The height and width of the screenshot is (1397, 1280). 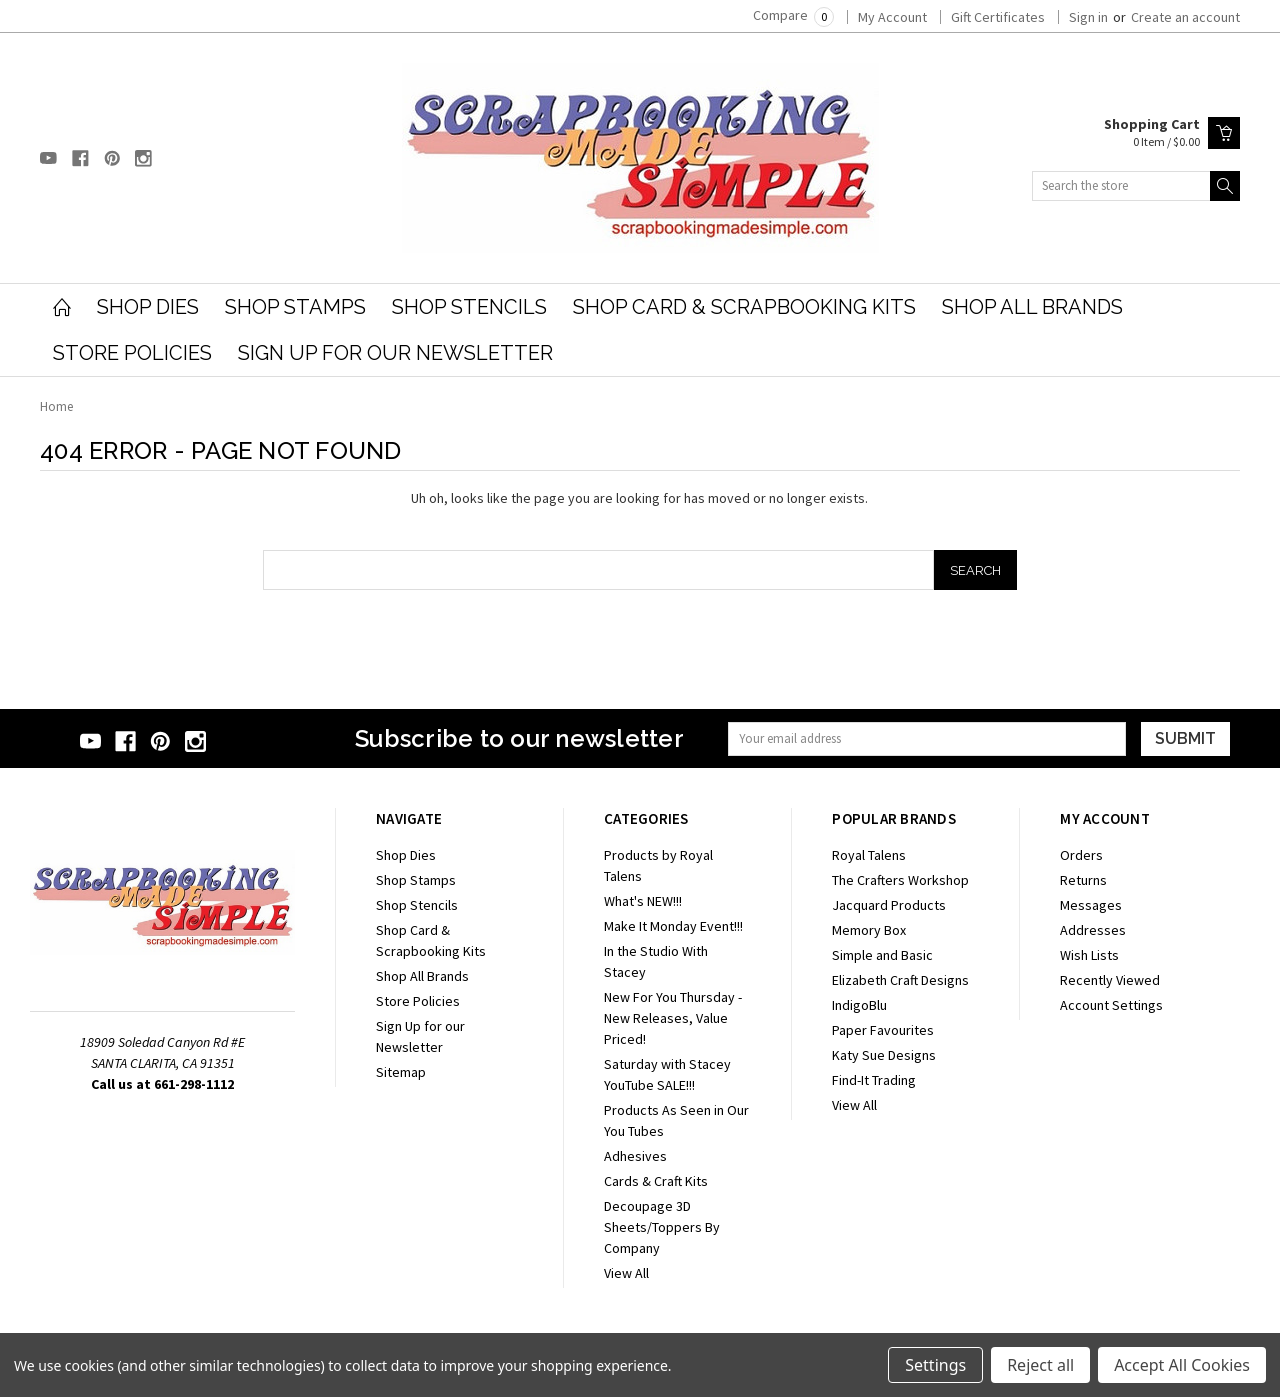 What do you see at coordinates (1110, 980) in the screenshot?
I see `Recently Viewed` at bounding box center [1110, 980].